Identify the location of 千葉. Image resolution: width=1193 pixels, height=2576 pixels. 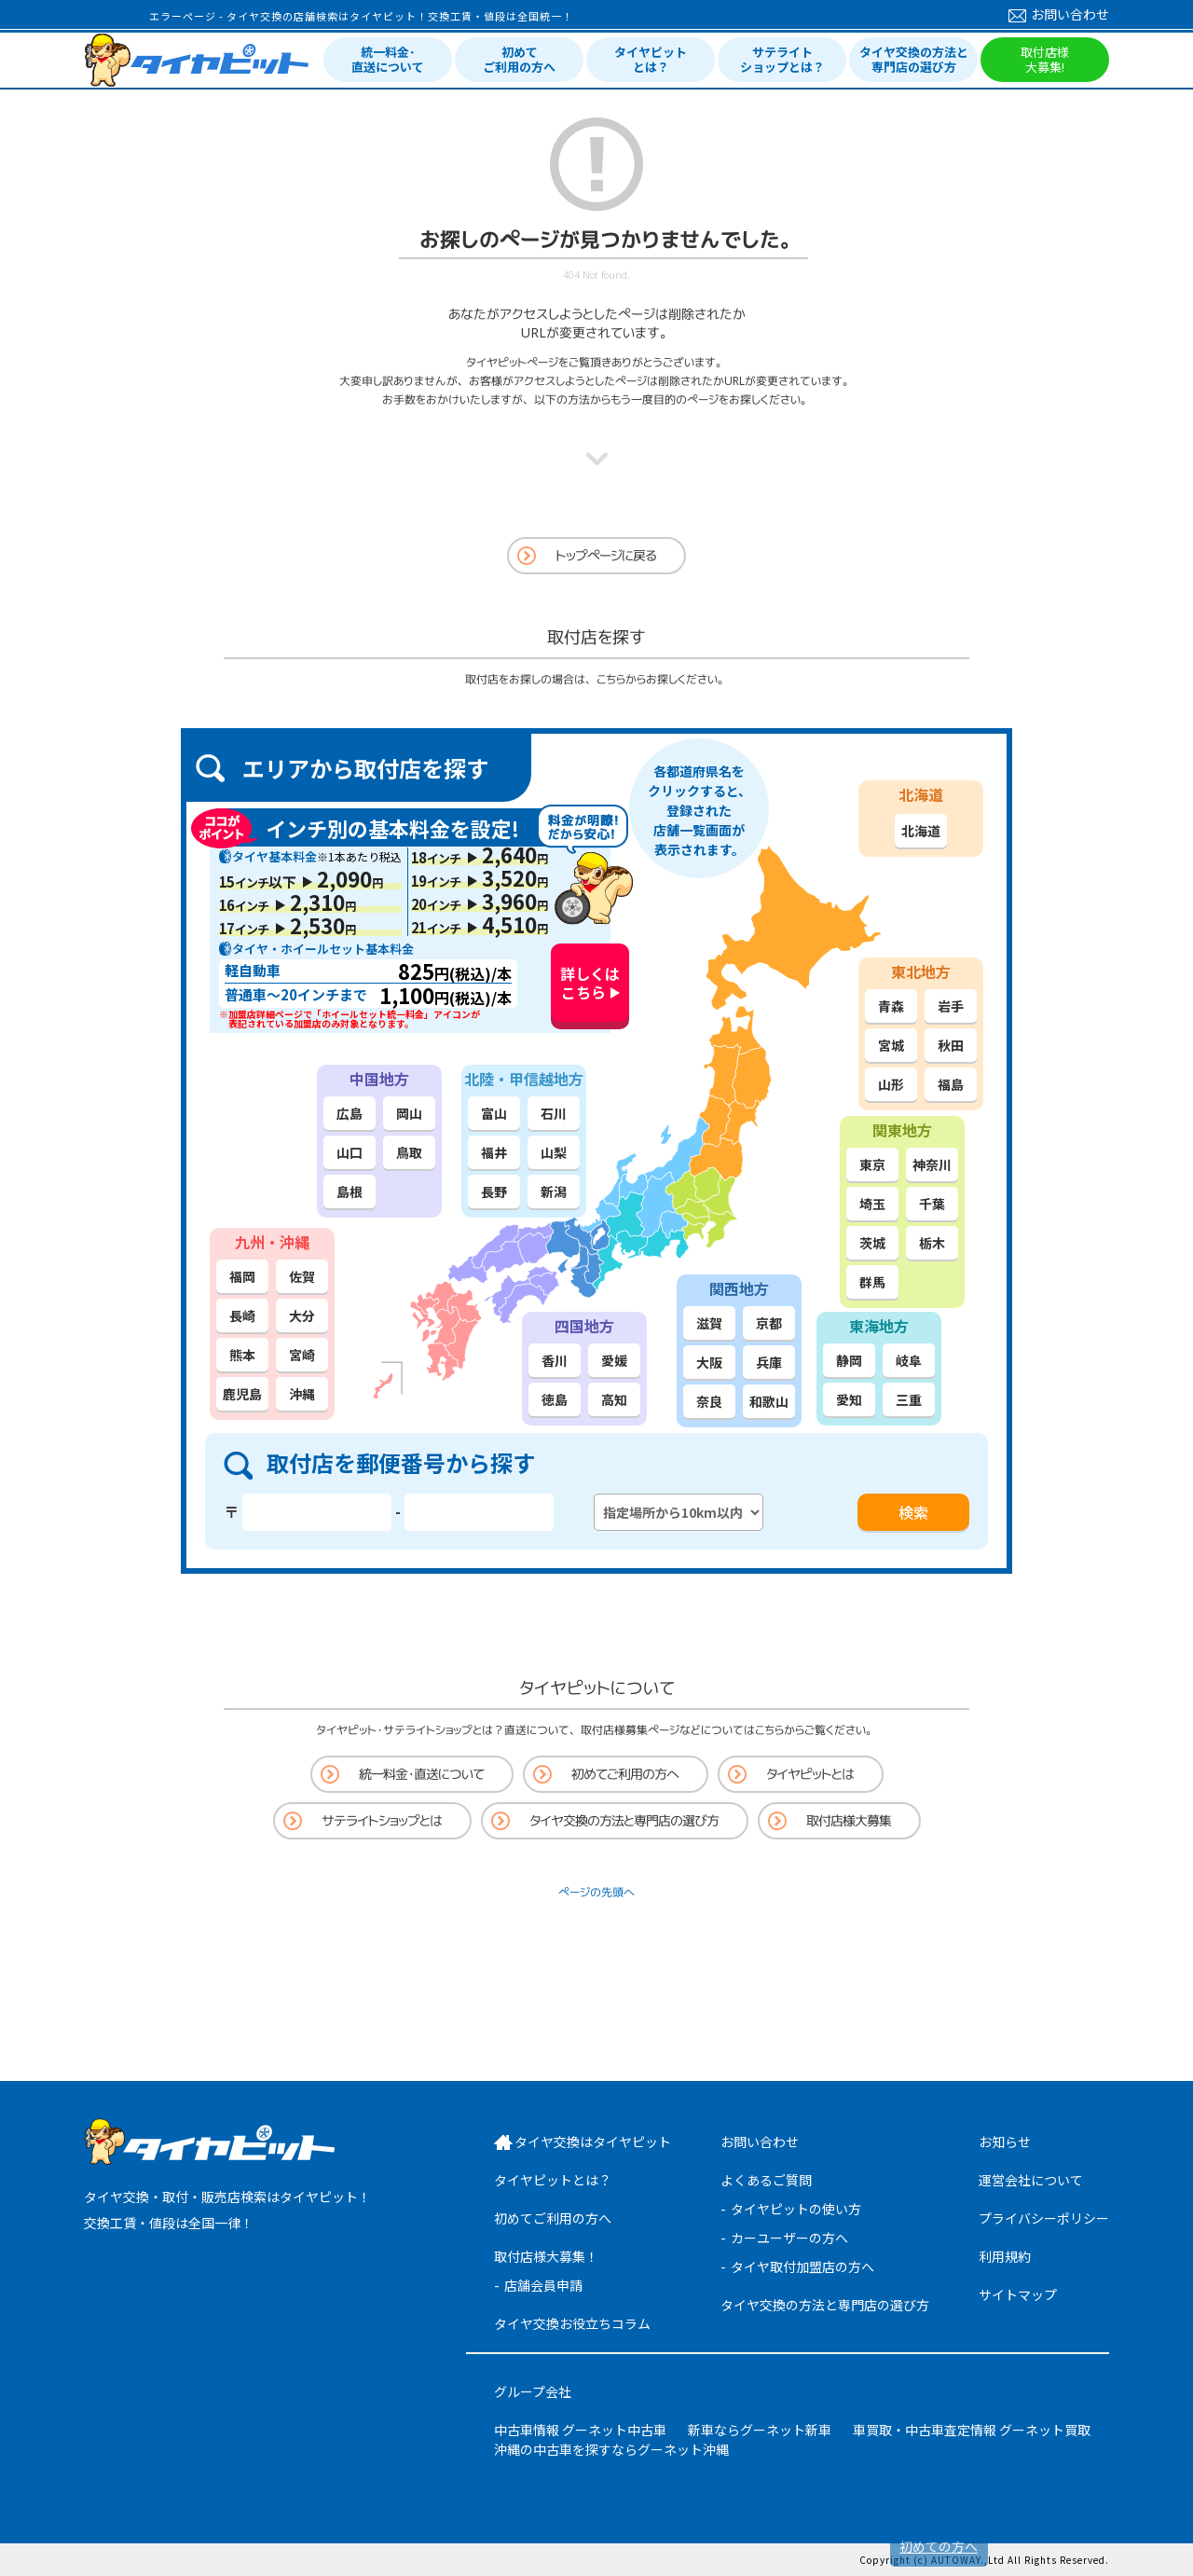
(932, 1203).